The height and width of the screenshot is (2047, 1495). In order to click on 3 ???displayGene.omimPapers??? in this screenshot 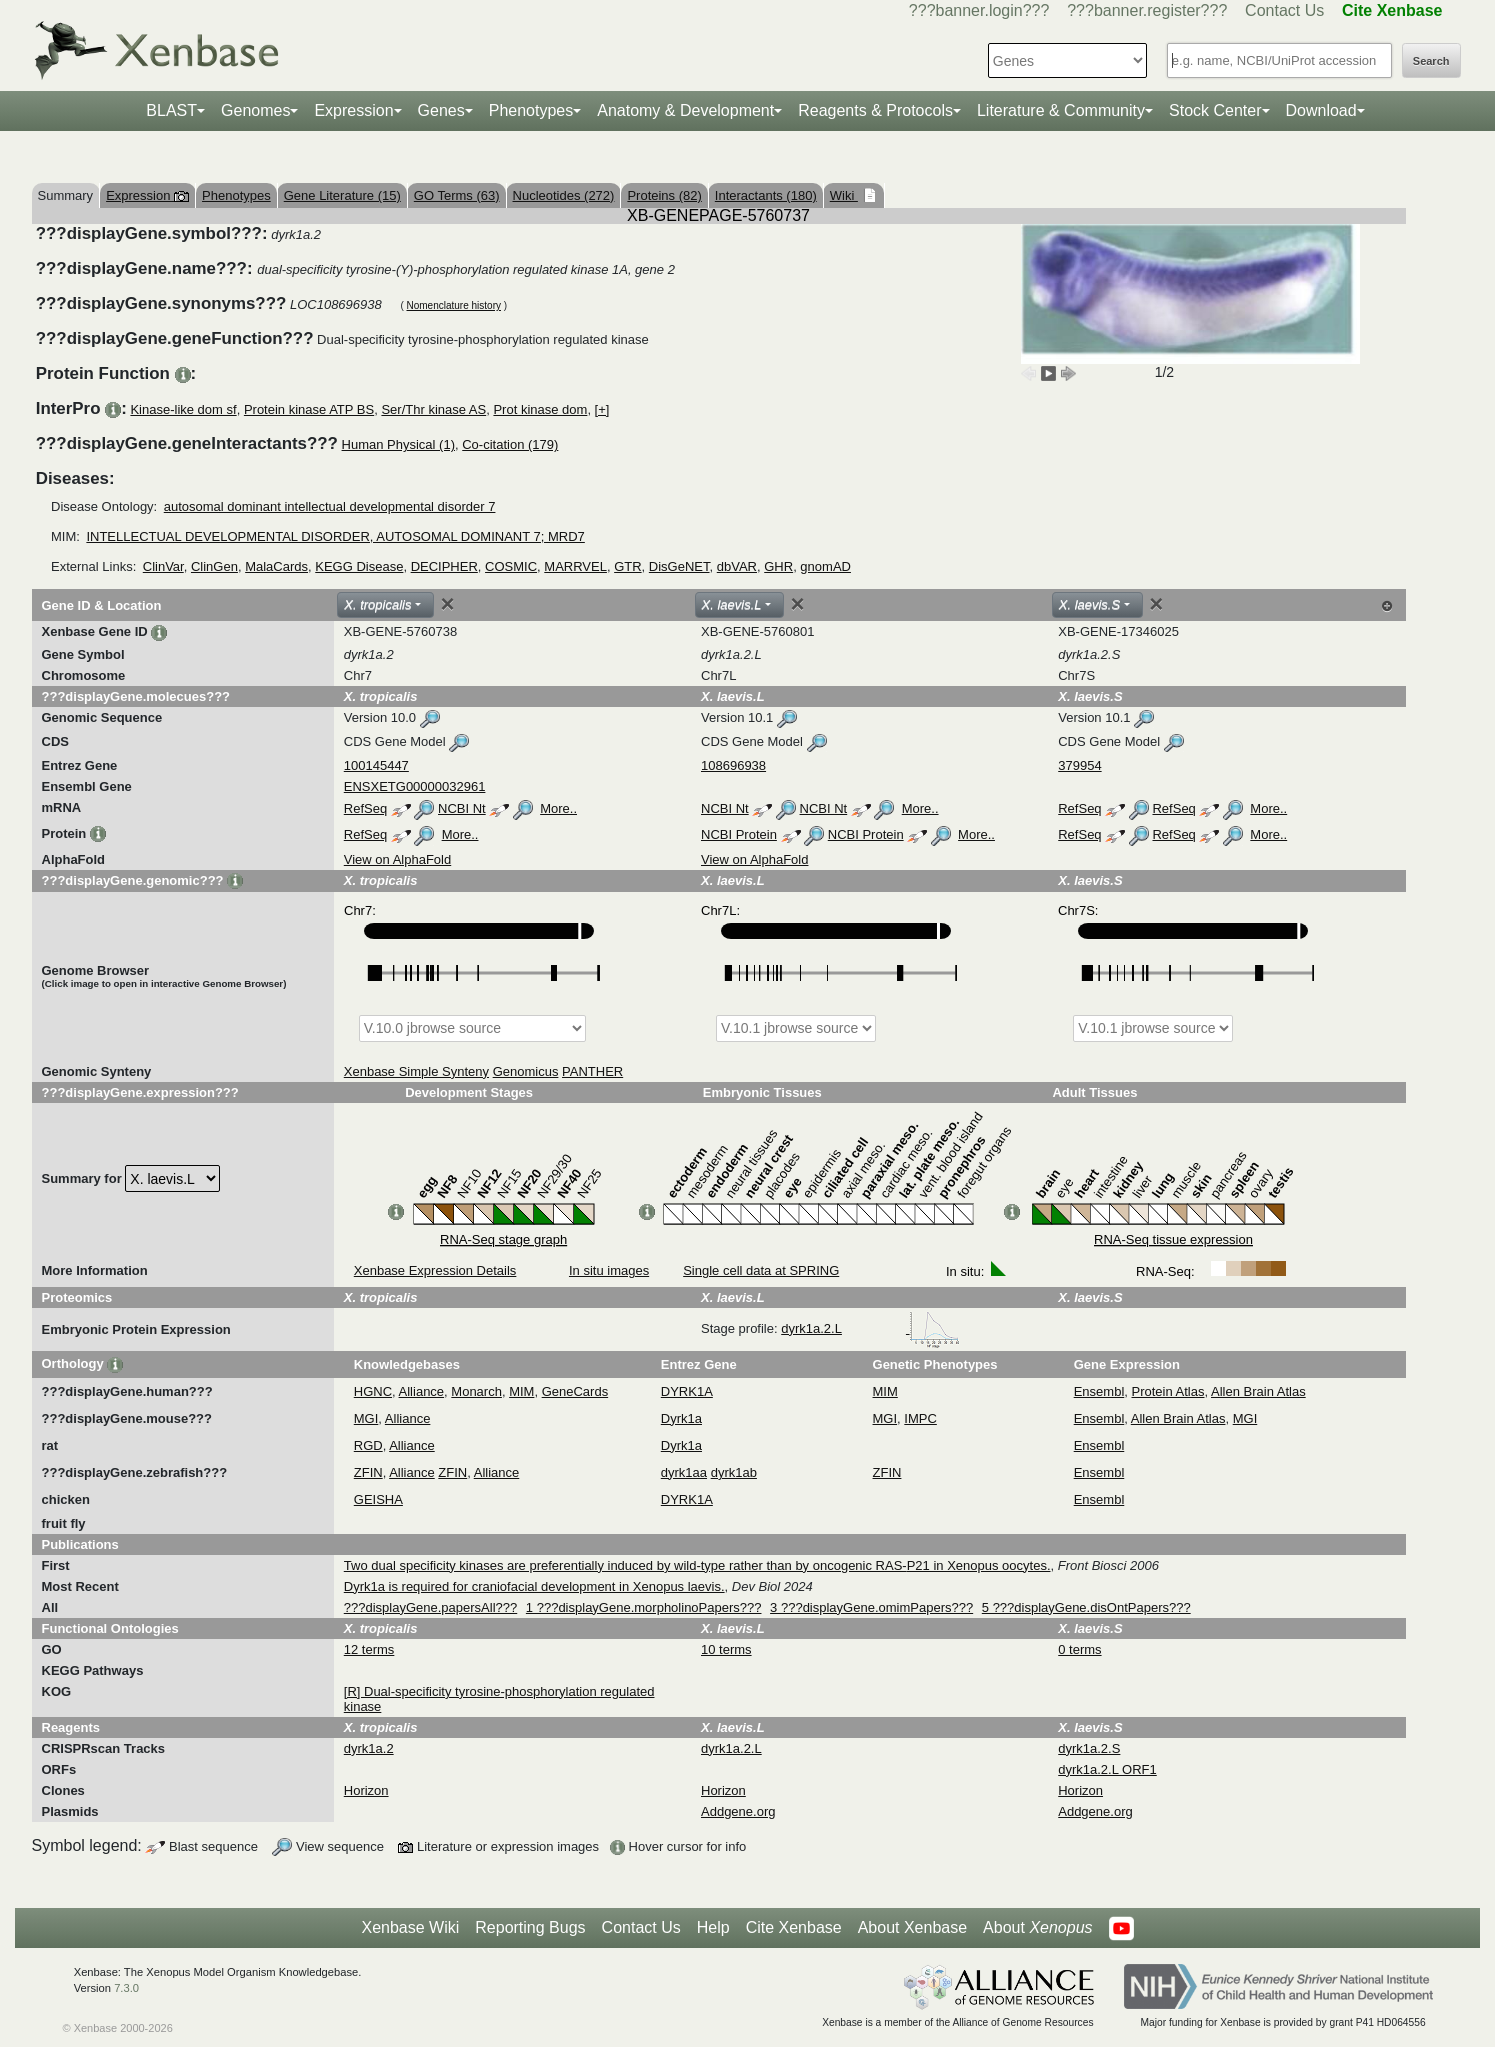, I will do `click(871, 1607)`.